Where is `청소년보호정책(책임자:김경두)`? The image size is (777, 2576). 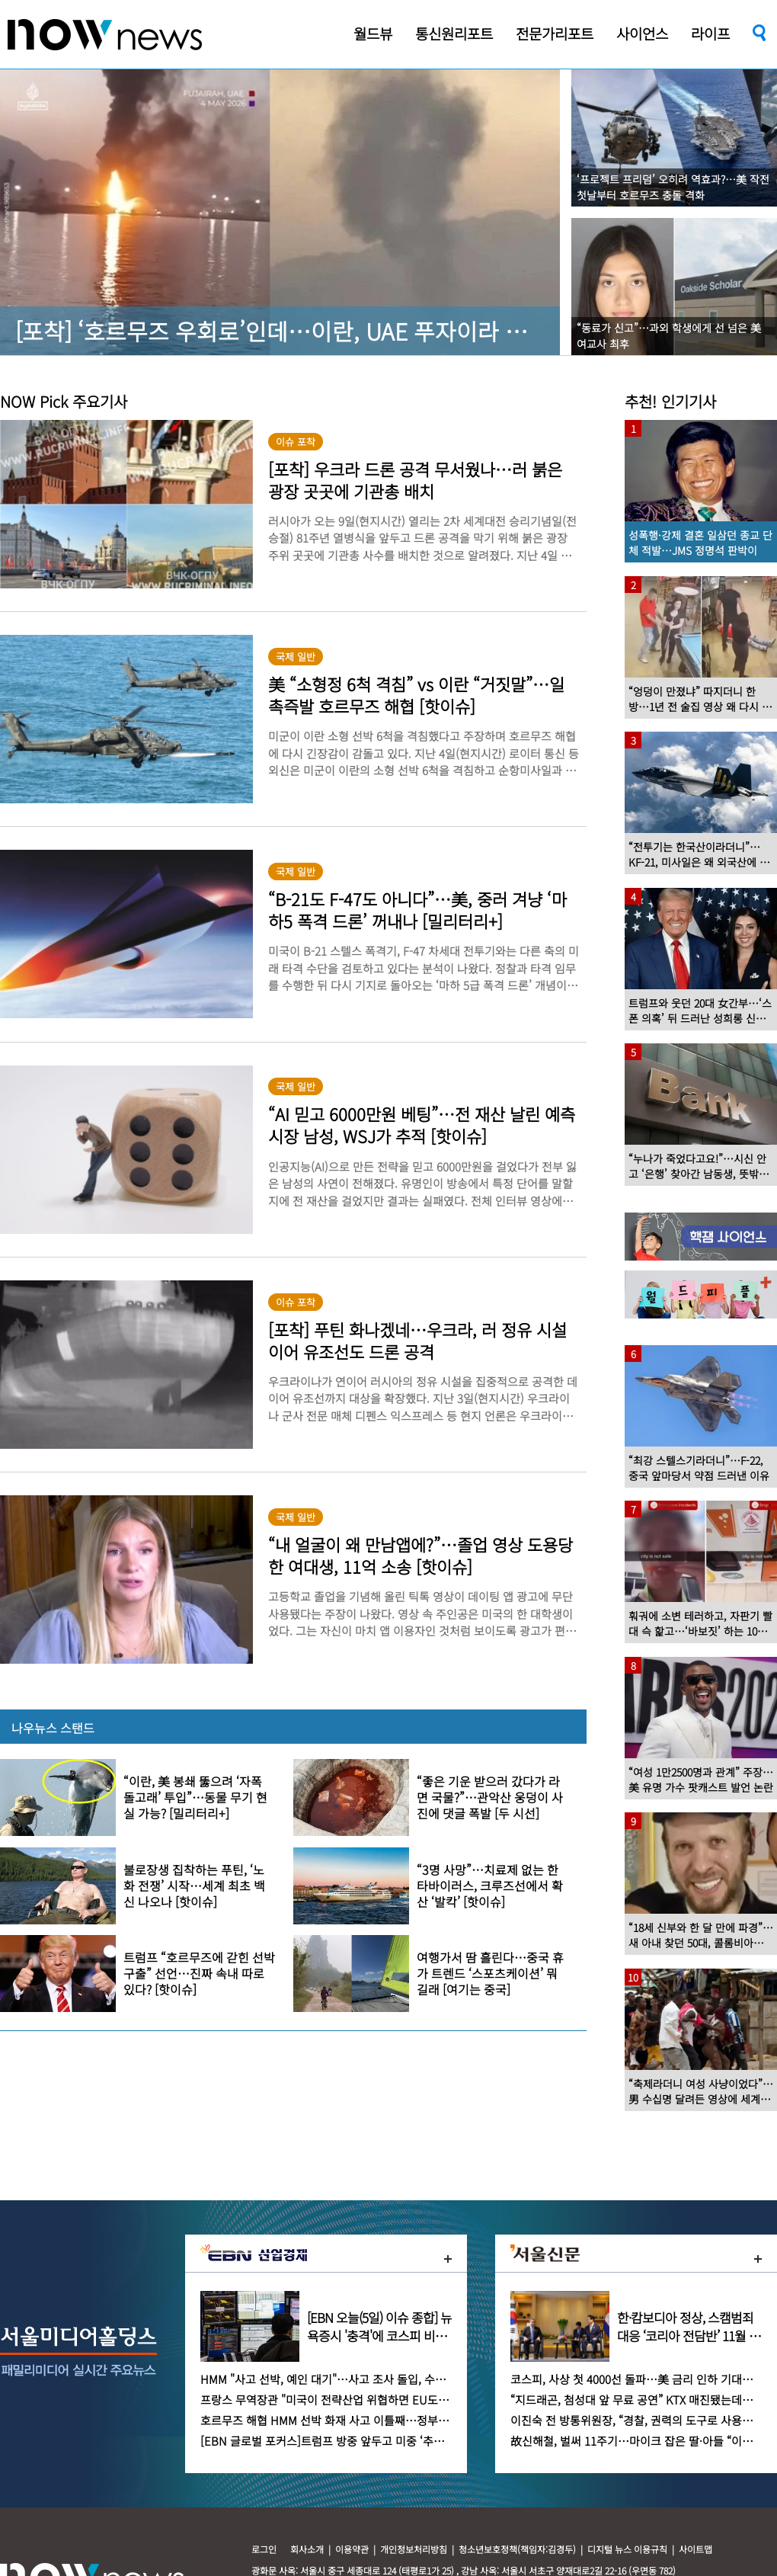
청소년보호정책(책임자:김경두) is located at coordinates (517, 2548).